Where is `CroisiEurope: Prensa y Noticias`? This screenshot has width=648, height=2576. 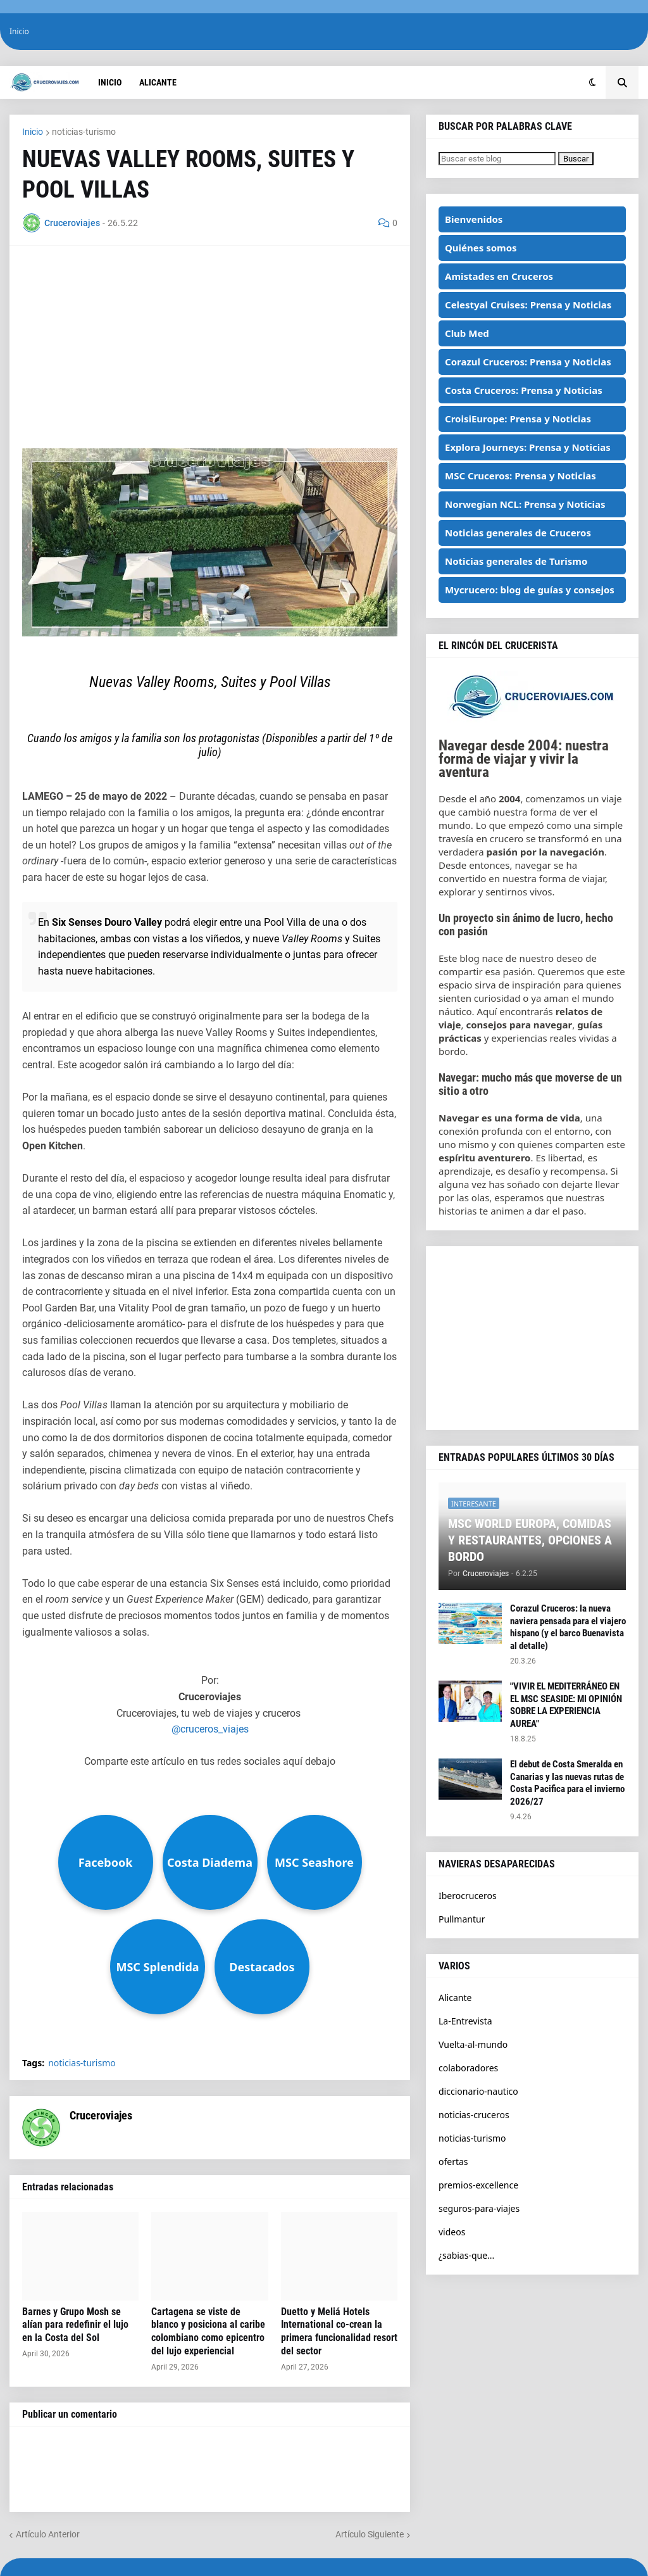 CroisiEurope: Prensa y Noticias is located at coordinates (518, 418).